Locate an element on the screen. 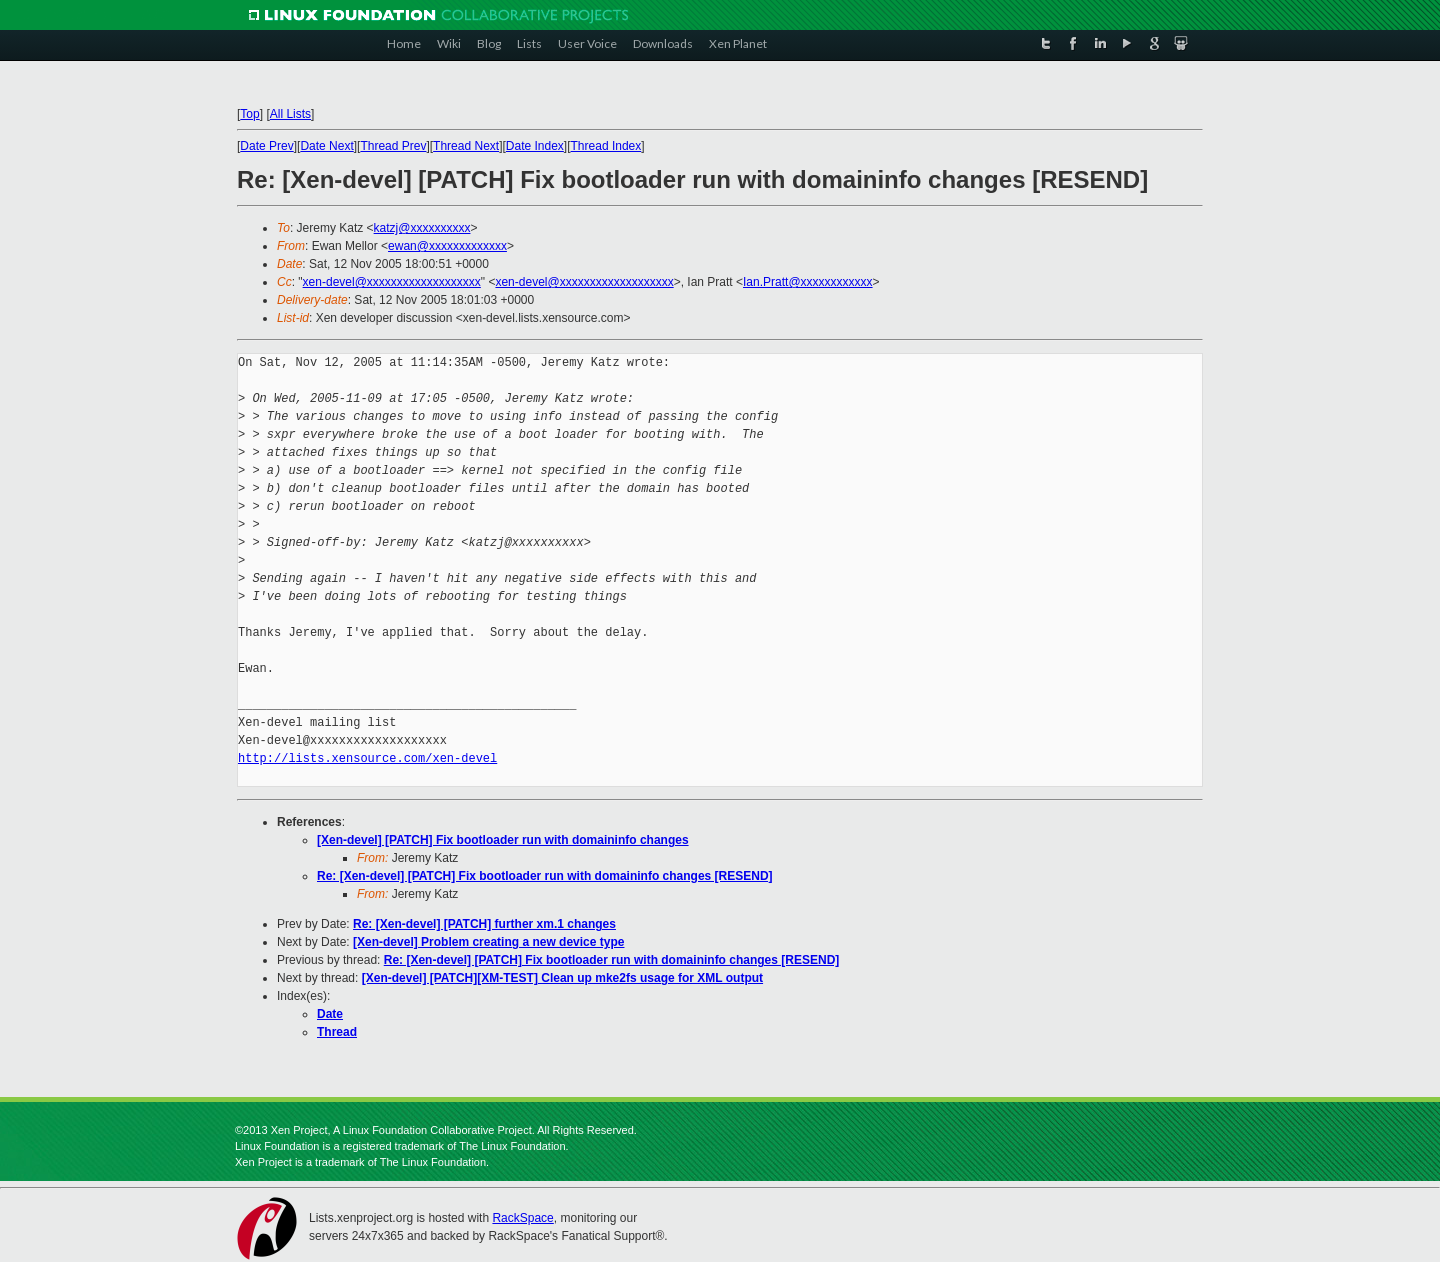  Ian.Pratt@xxxxxxxxxxxx is located at coordinates (808, 282).